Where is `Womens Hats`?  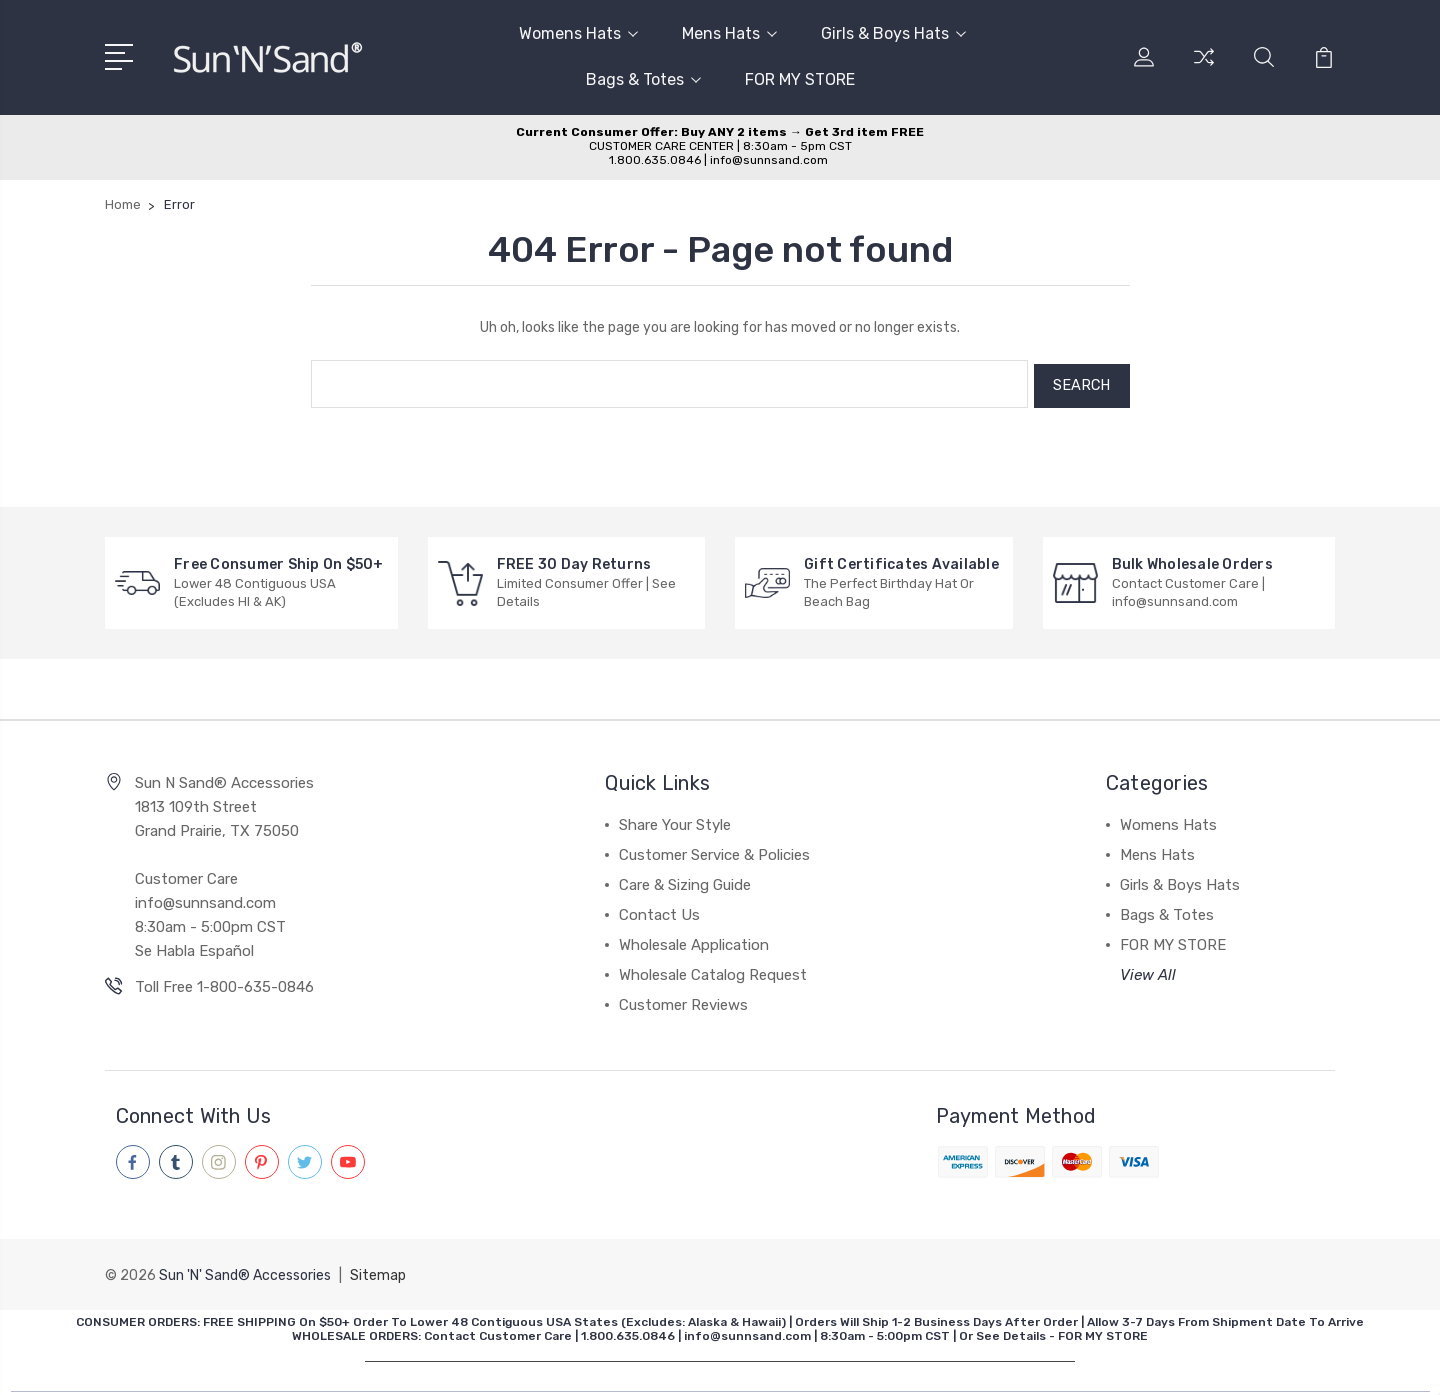
Womens Hats is located at coordinates (578, 33).